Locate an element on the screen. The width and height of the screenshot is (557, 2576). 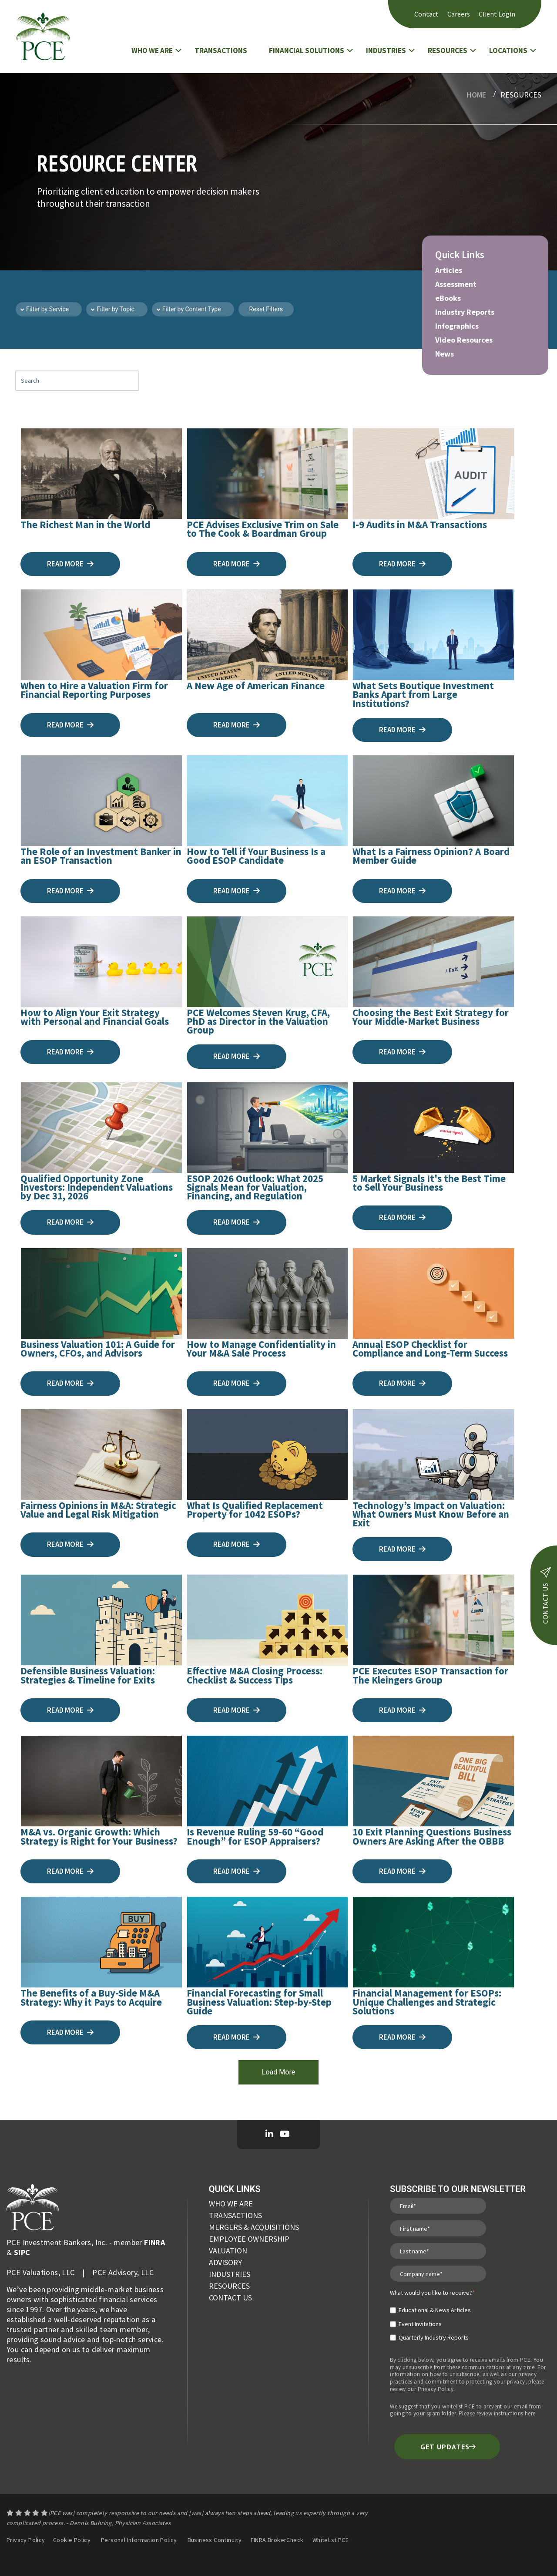
[Choosing the Best Exit Strategy for Your Middle-Market Business] is located at coordinates (433, 961).